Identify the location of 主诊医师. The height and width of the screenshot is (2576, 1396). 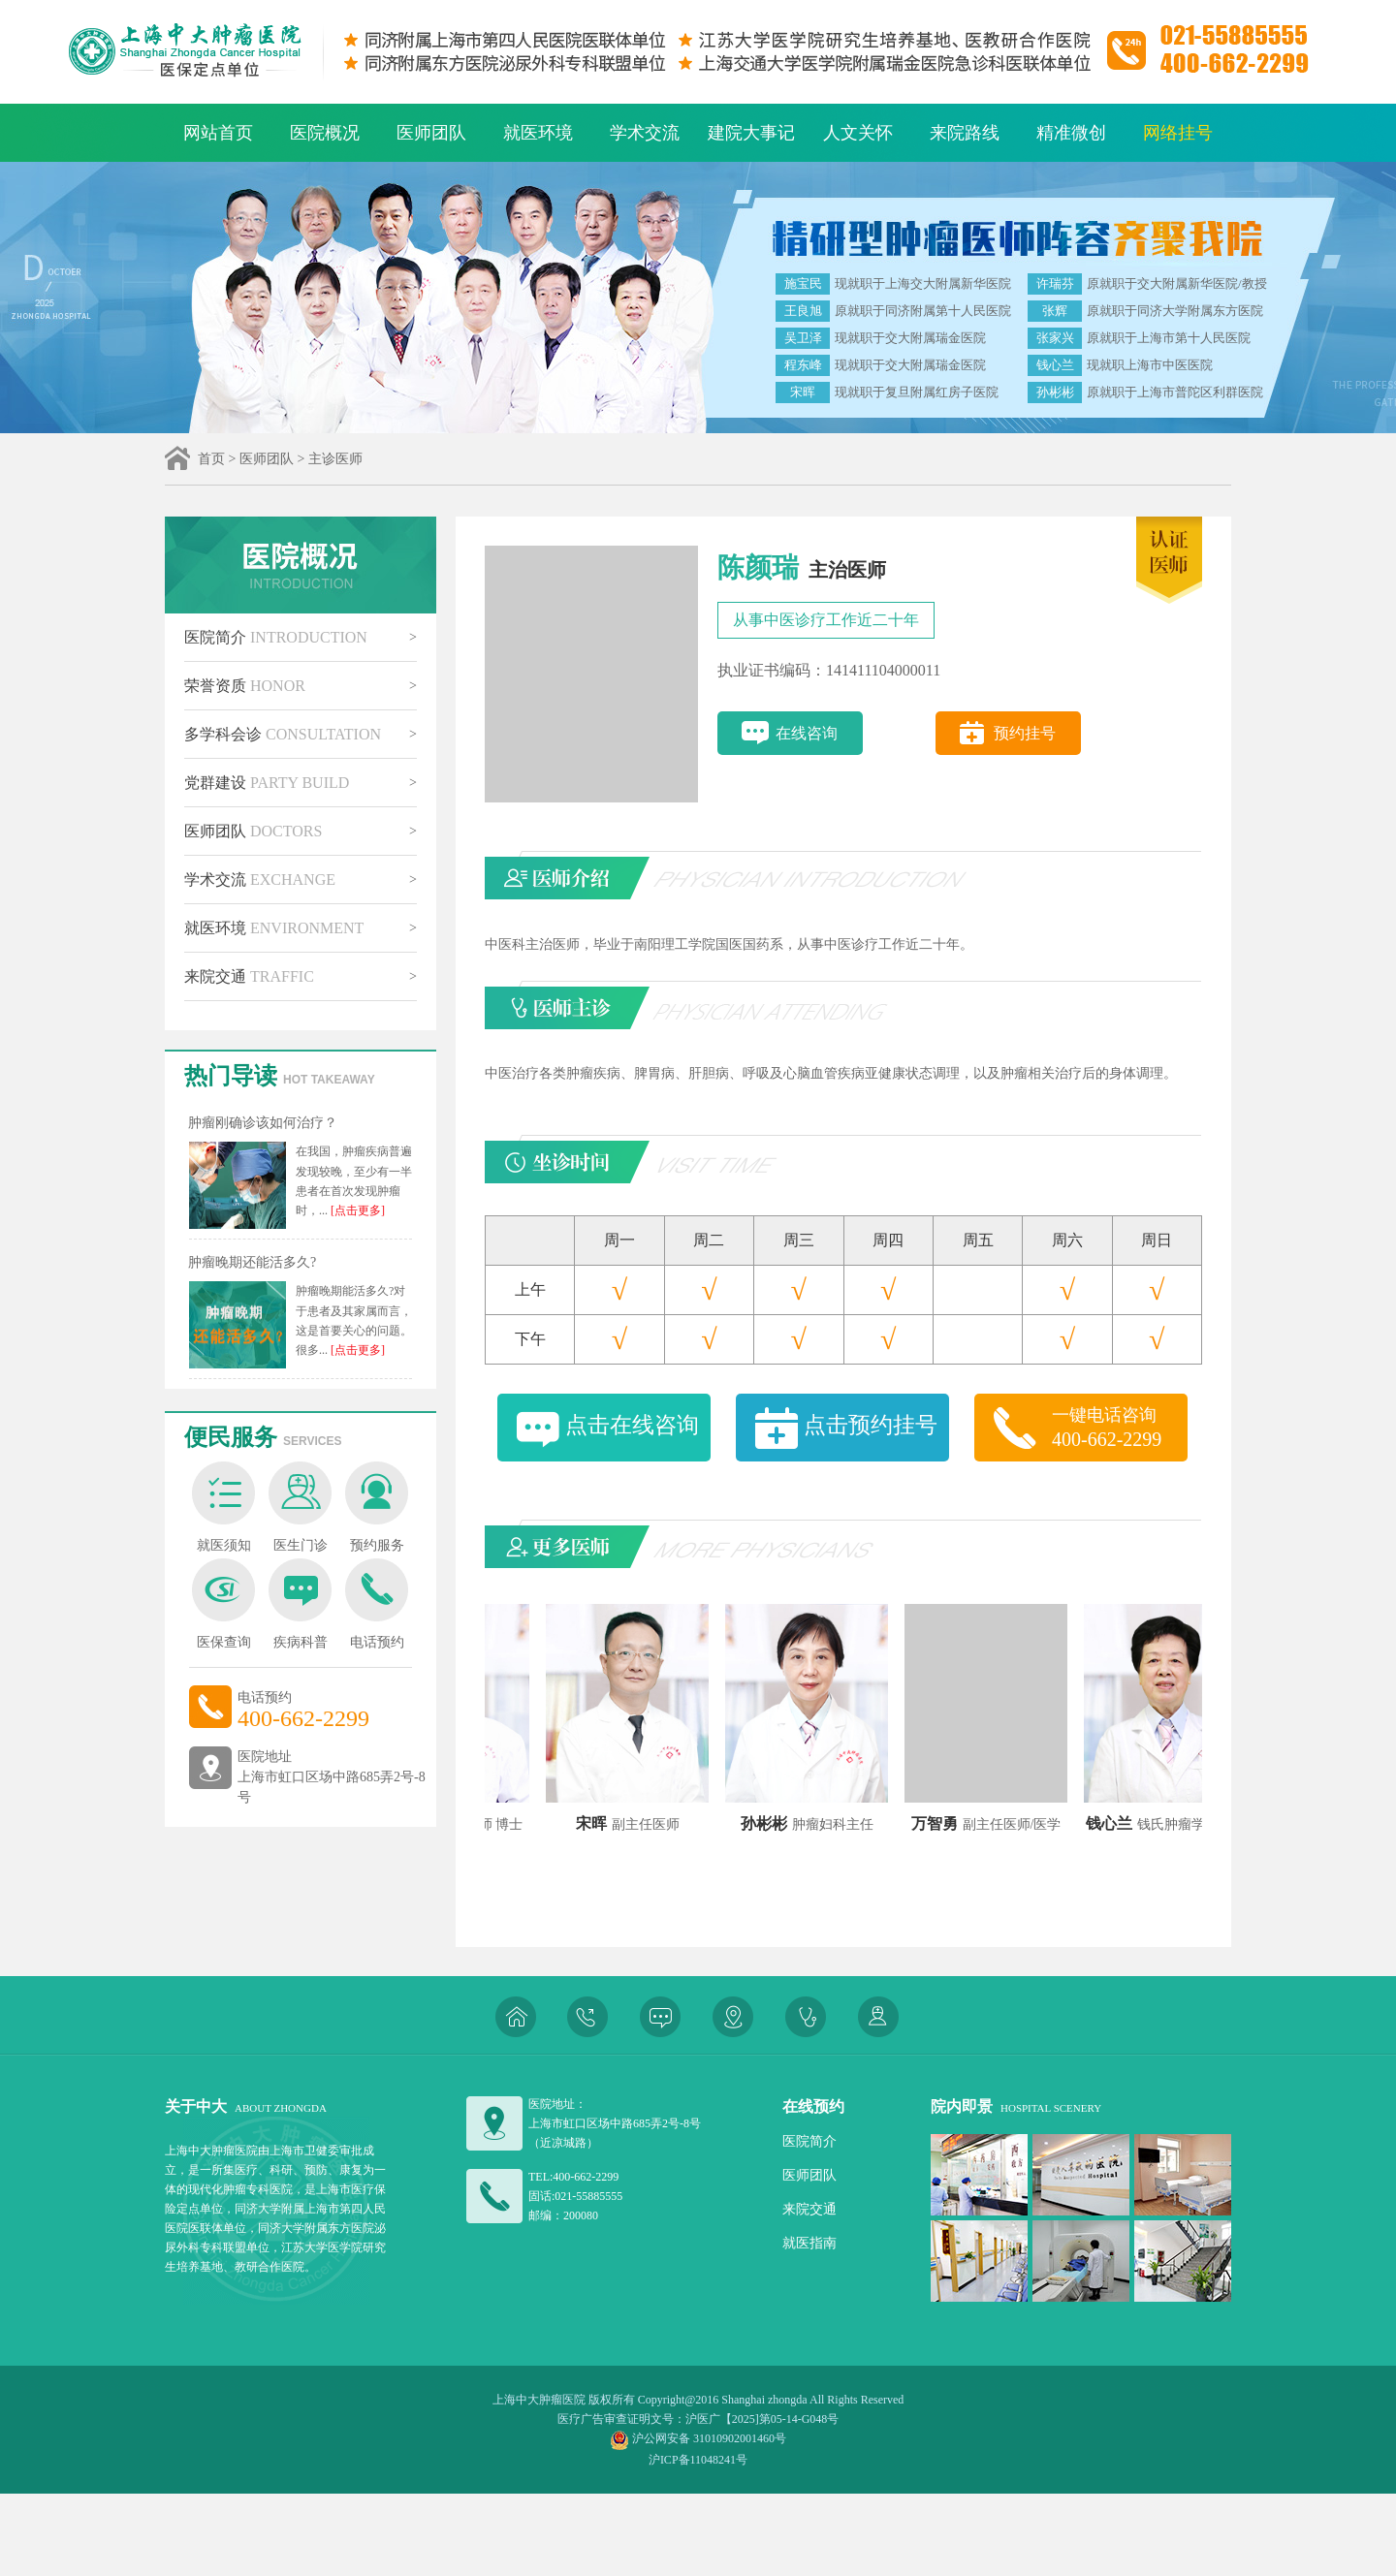
(335, 459).